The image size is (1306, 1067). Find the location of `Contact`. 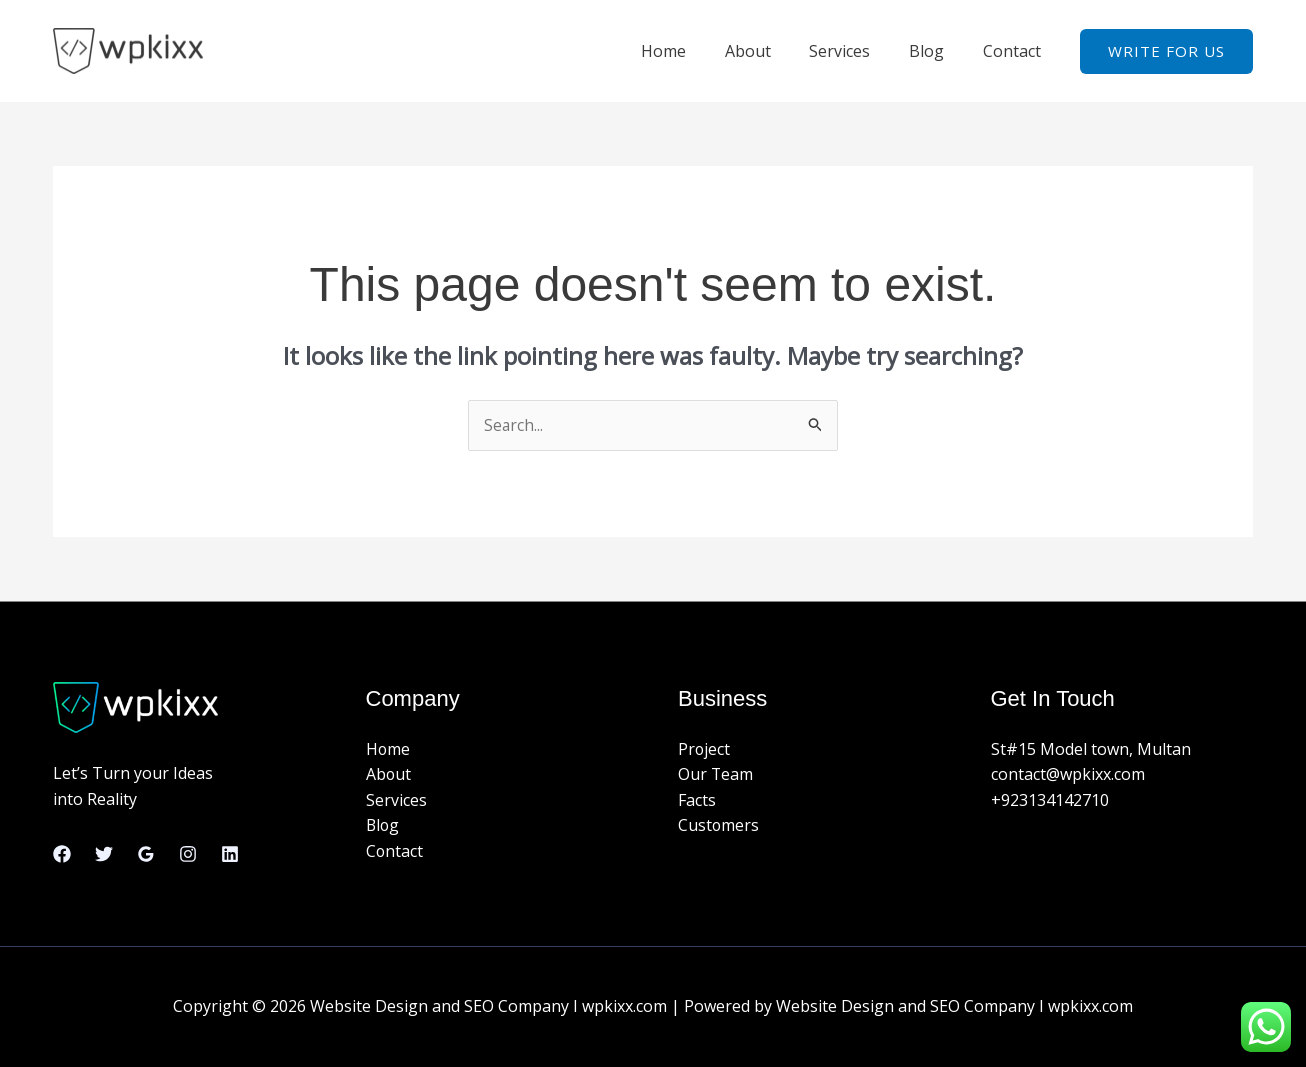

Contact is located at coordinates (1015, 51).